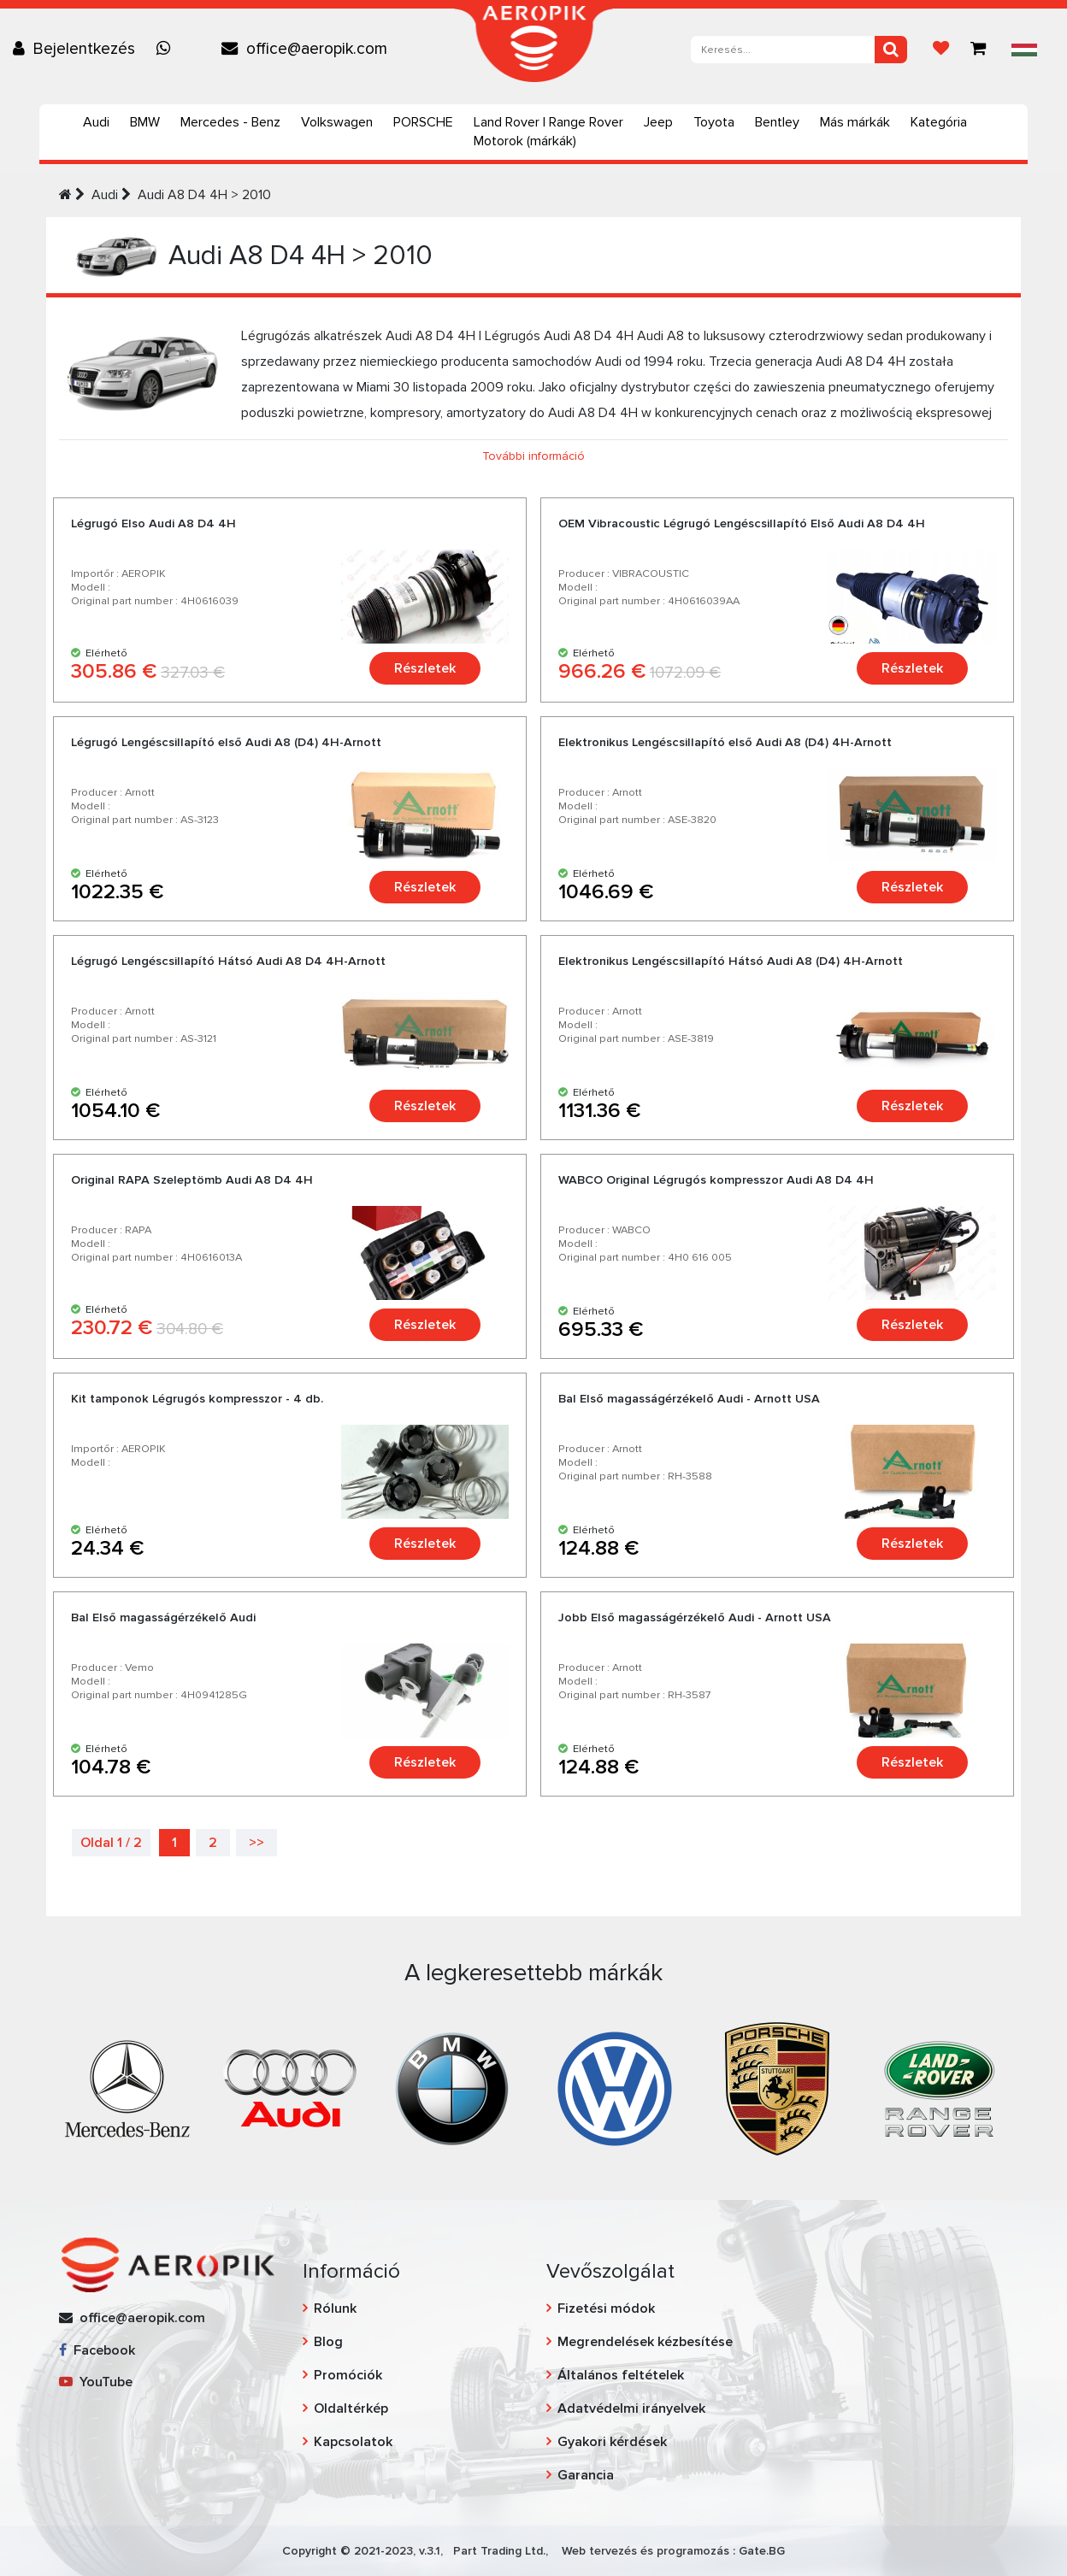 The image size is (1067, 2576). I want to click on Volkswagen, so click(337, 122).